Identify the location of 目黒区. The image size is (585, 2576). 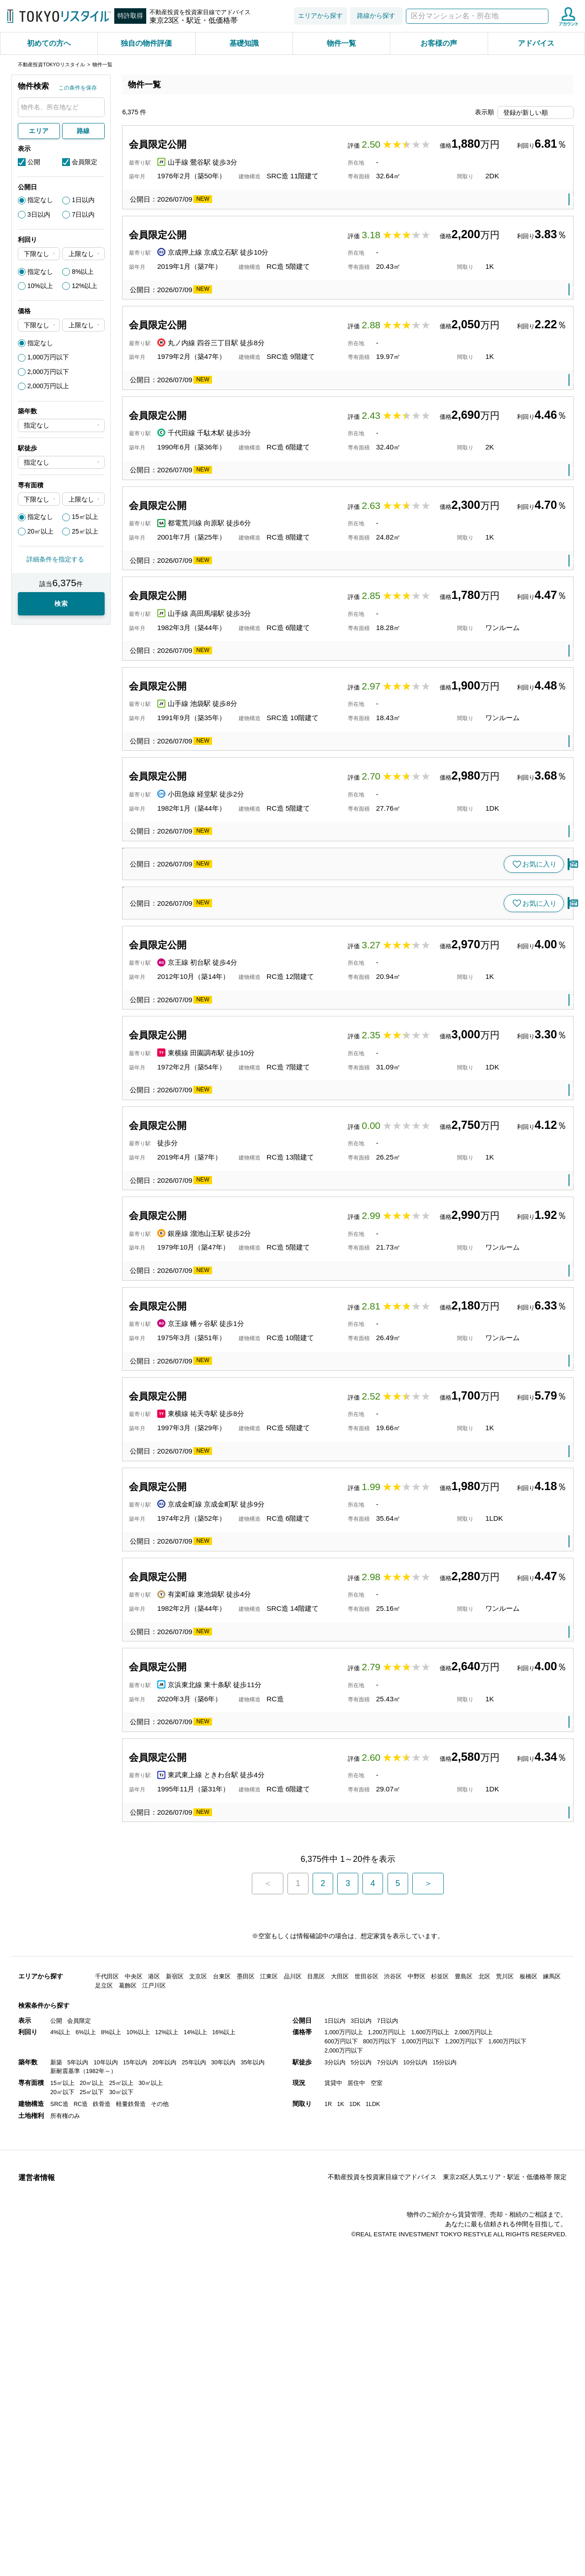
(291, 1819).